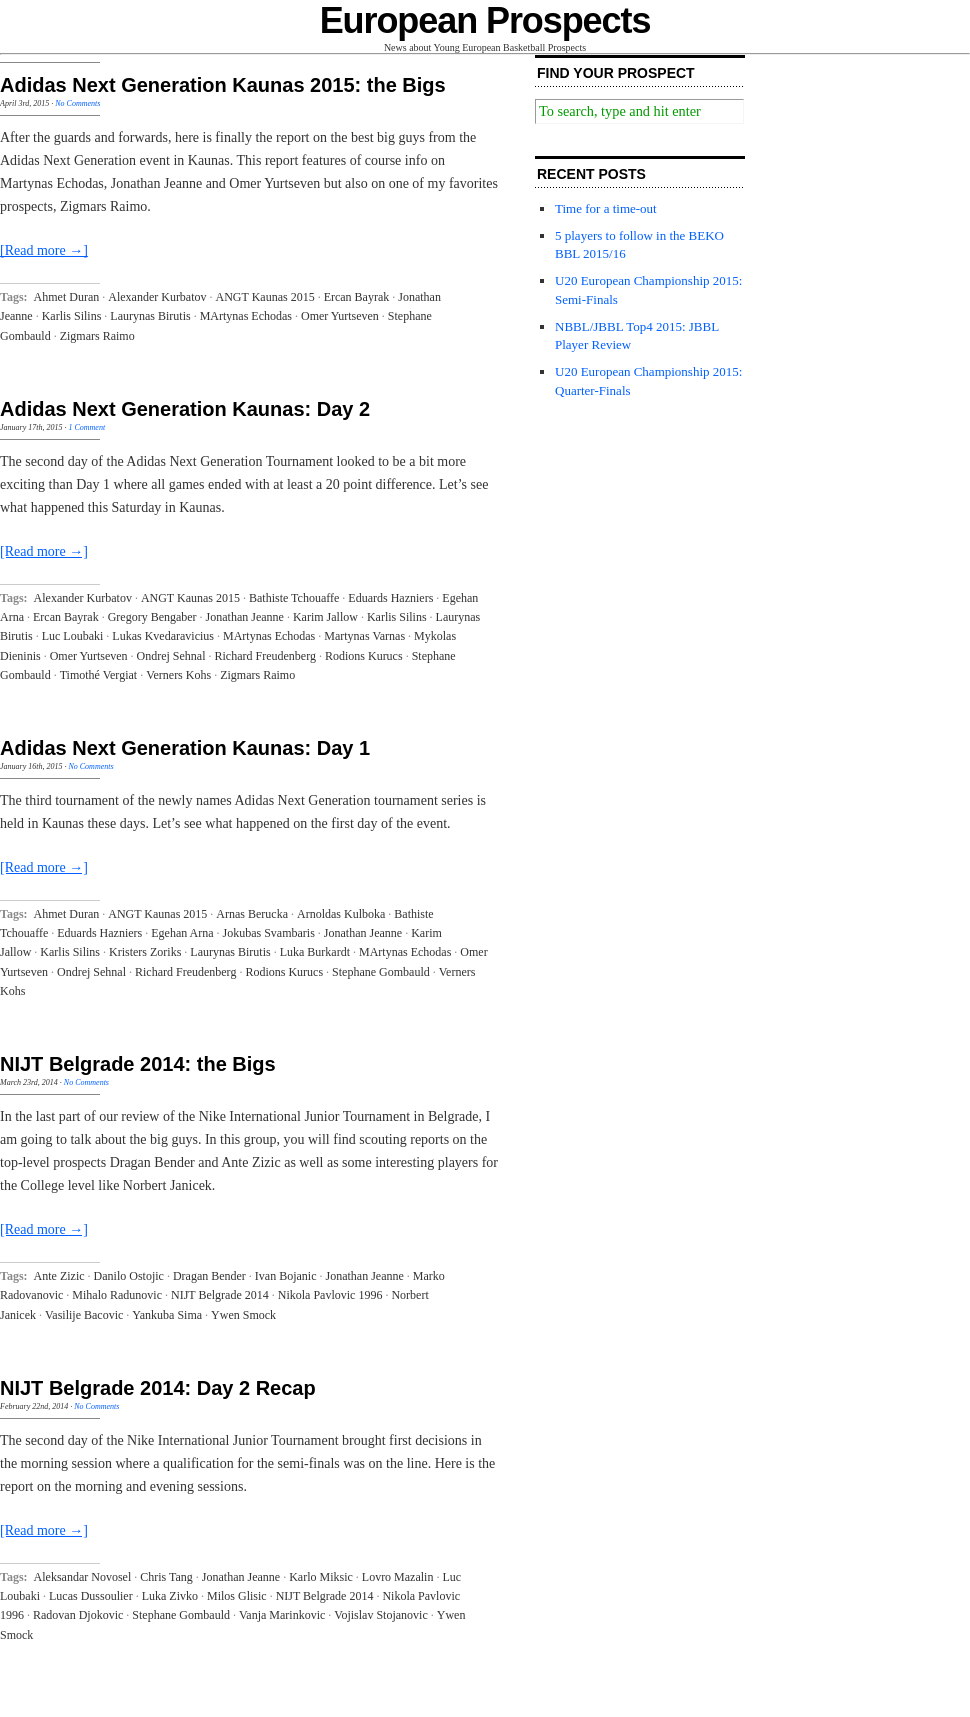 This screenshot has width=970, height=1717. What do you see at coordinates (485, 20) in the screenshot?
I see `European Prospects` at bounding box center [485, 20].